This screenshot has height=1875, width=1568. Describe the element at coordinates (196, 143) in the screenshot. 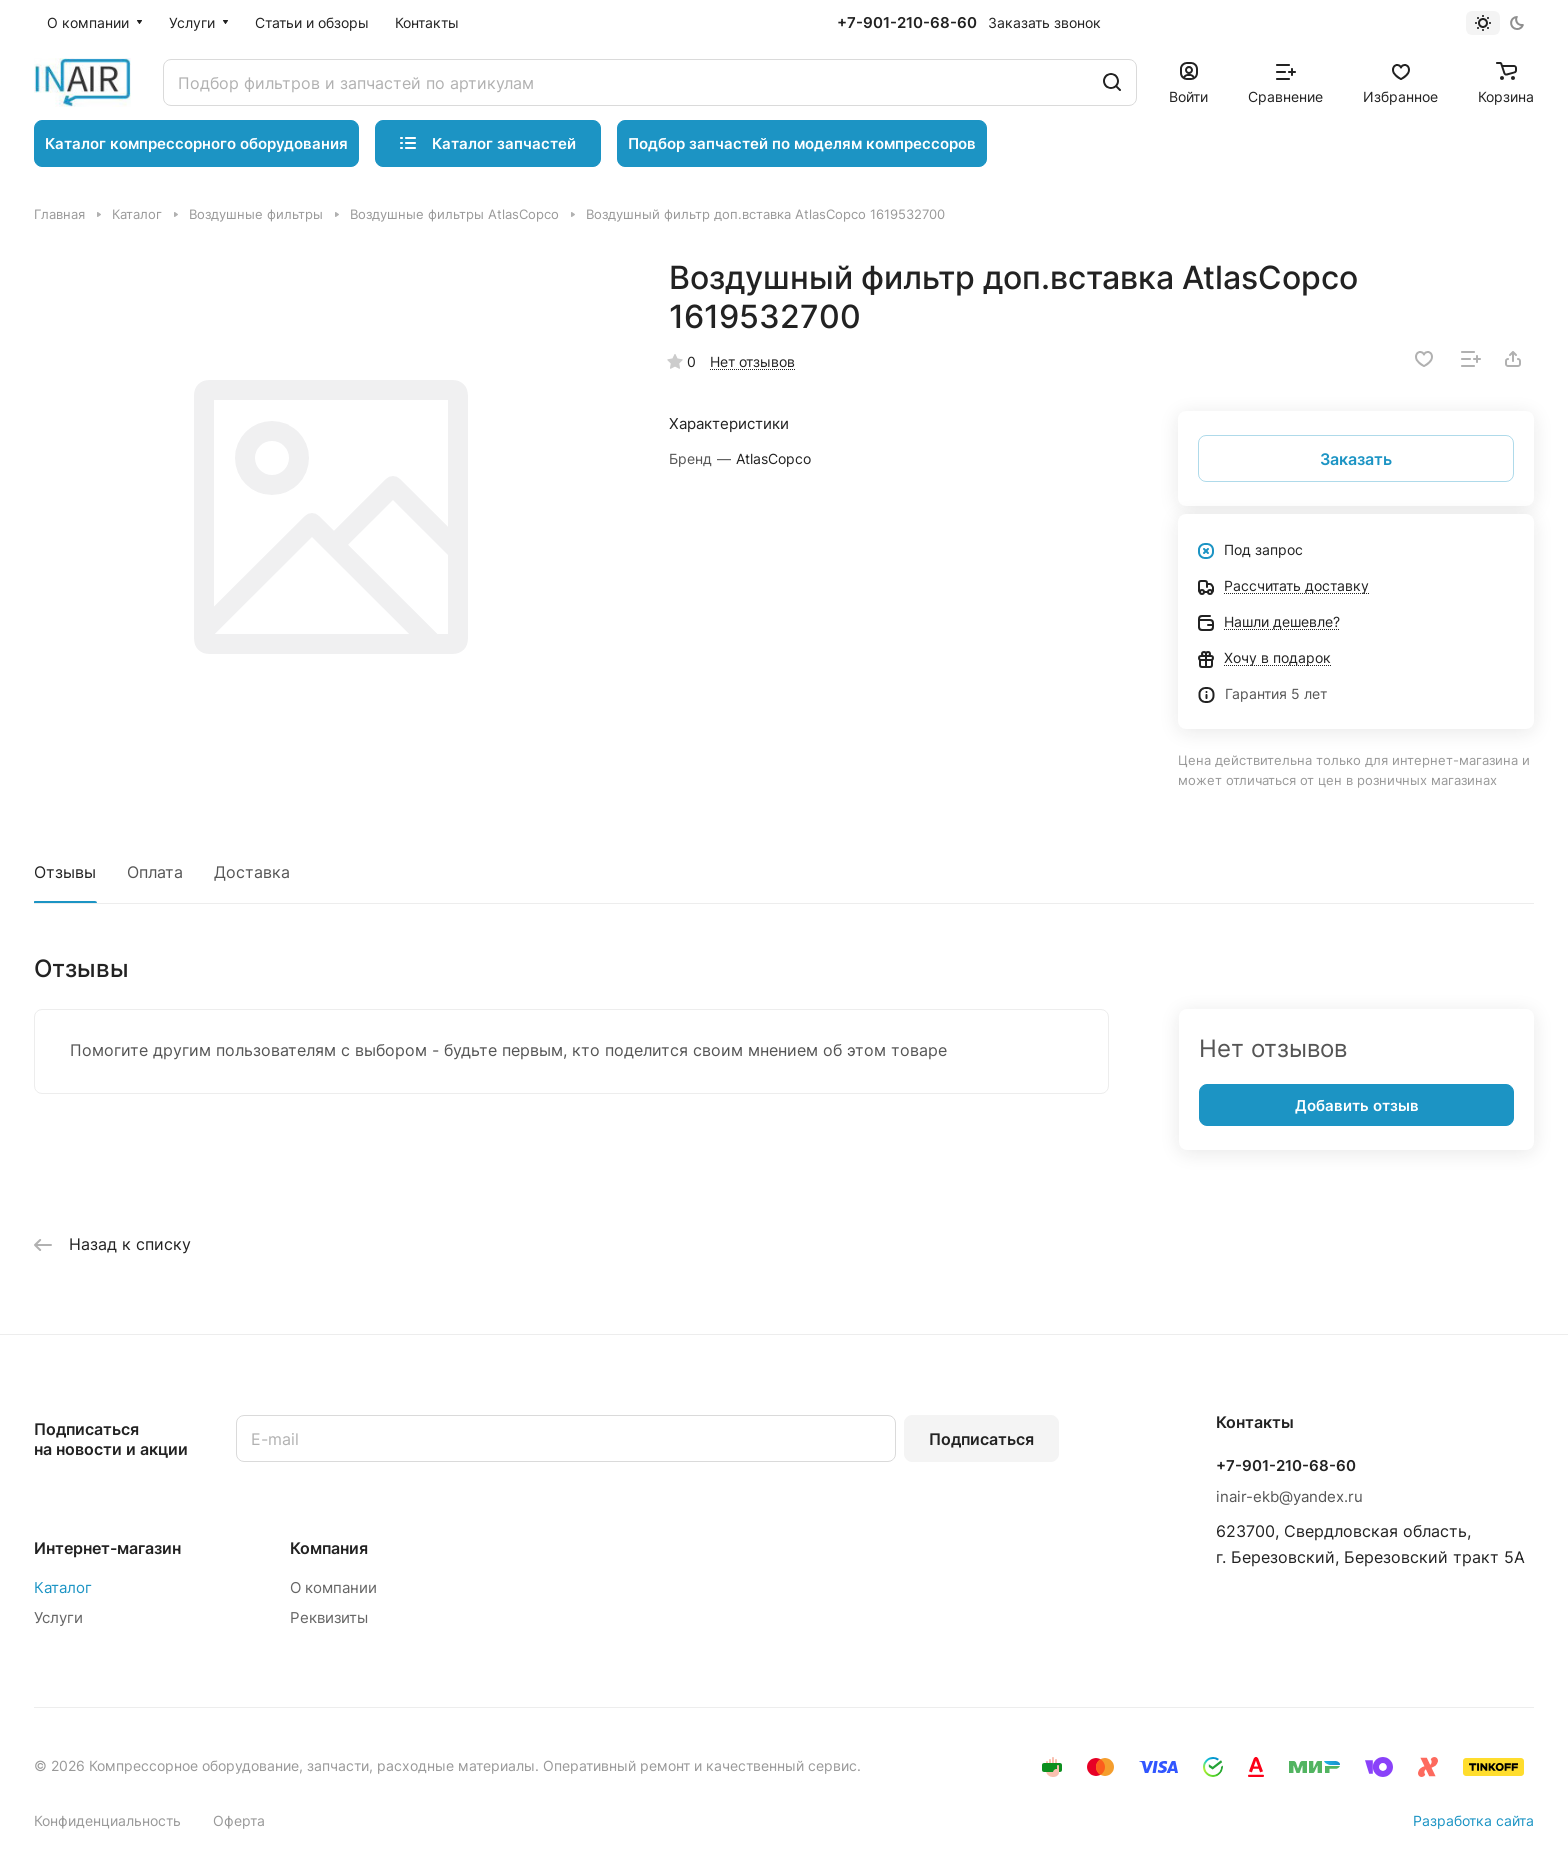

I see `Каталог компрессорного оборудования` at that location.